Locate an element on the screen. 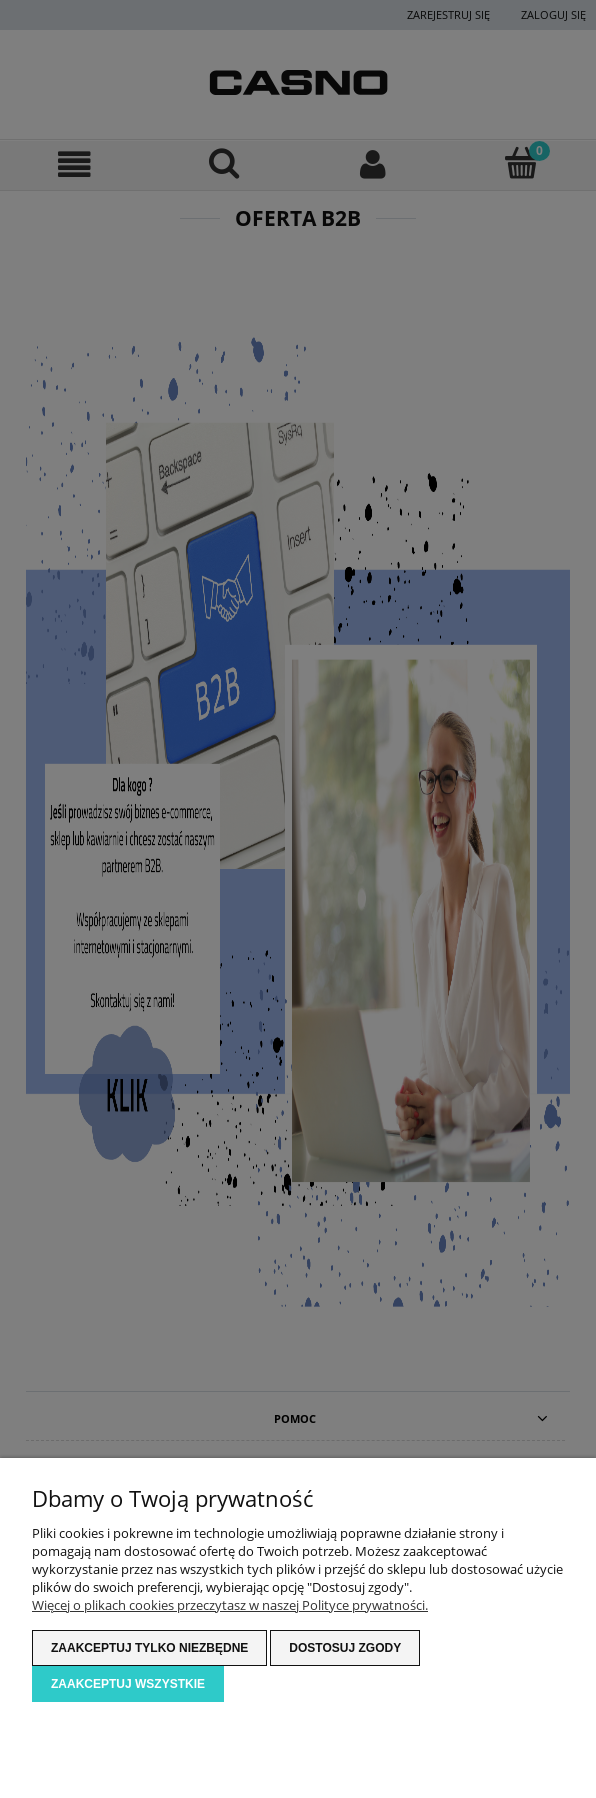 Image resolution: width=596 pixels, height=1798 pixels. Więcej o plikach cookies przeczytasz w naszej Polityce prywatności. is located at coordinates (230, 1605).